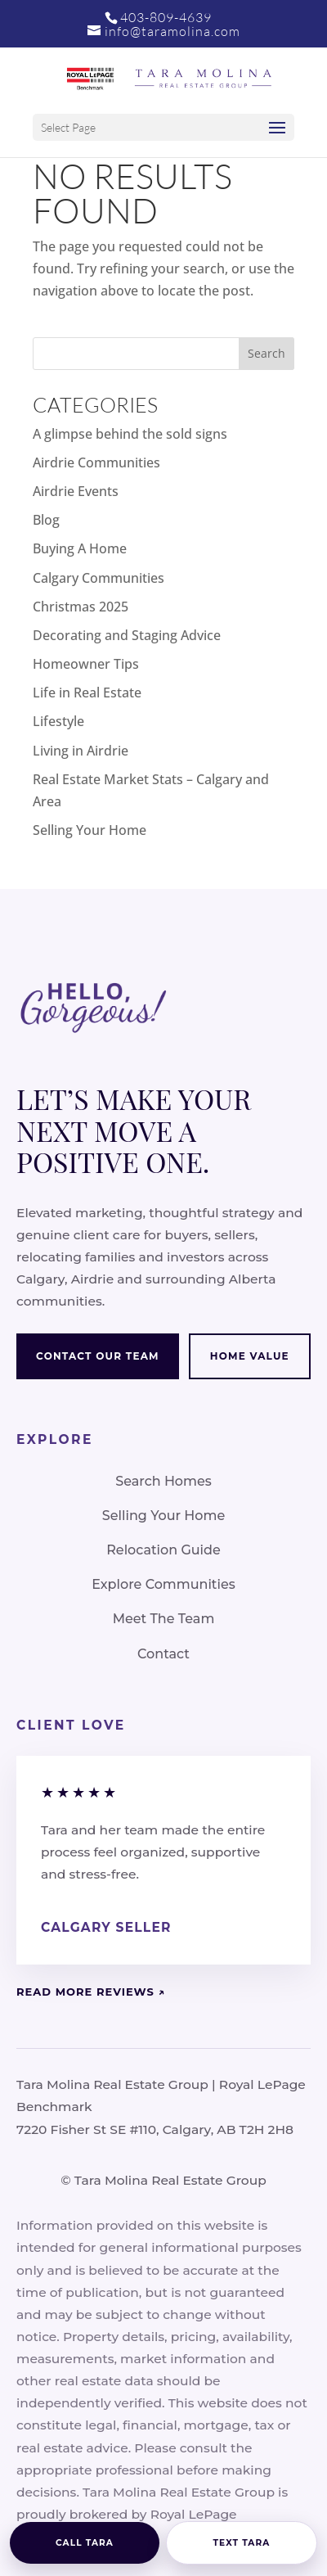  I want to click on Lifestyle, so click(58, 721).